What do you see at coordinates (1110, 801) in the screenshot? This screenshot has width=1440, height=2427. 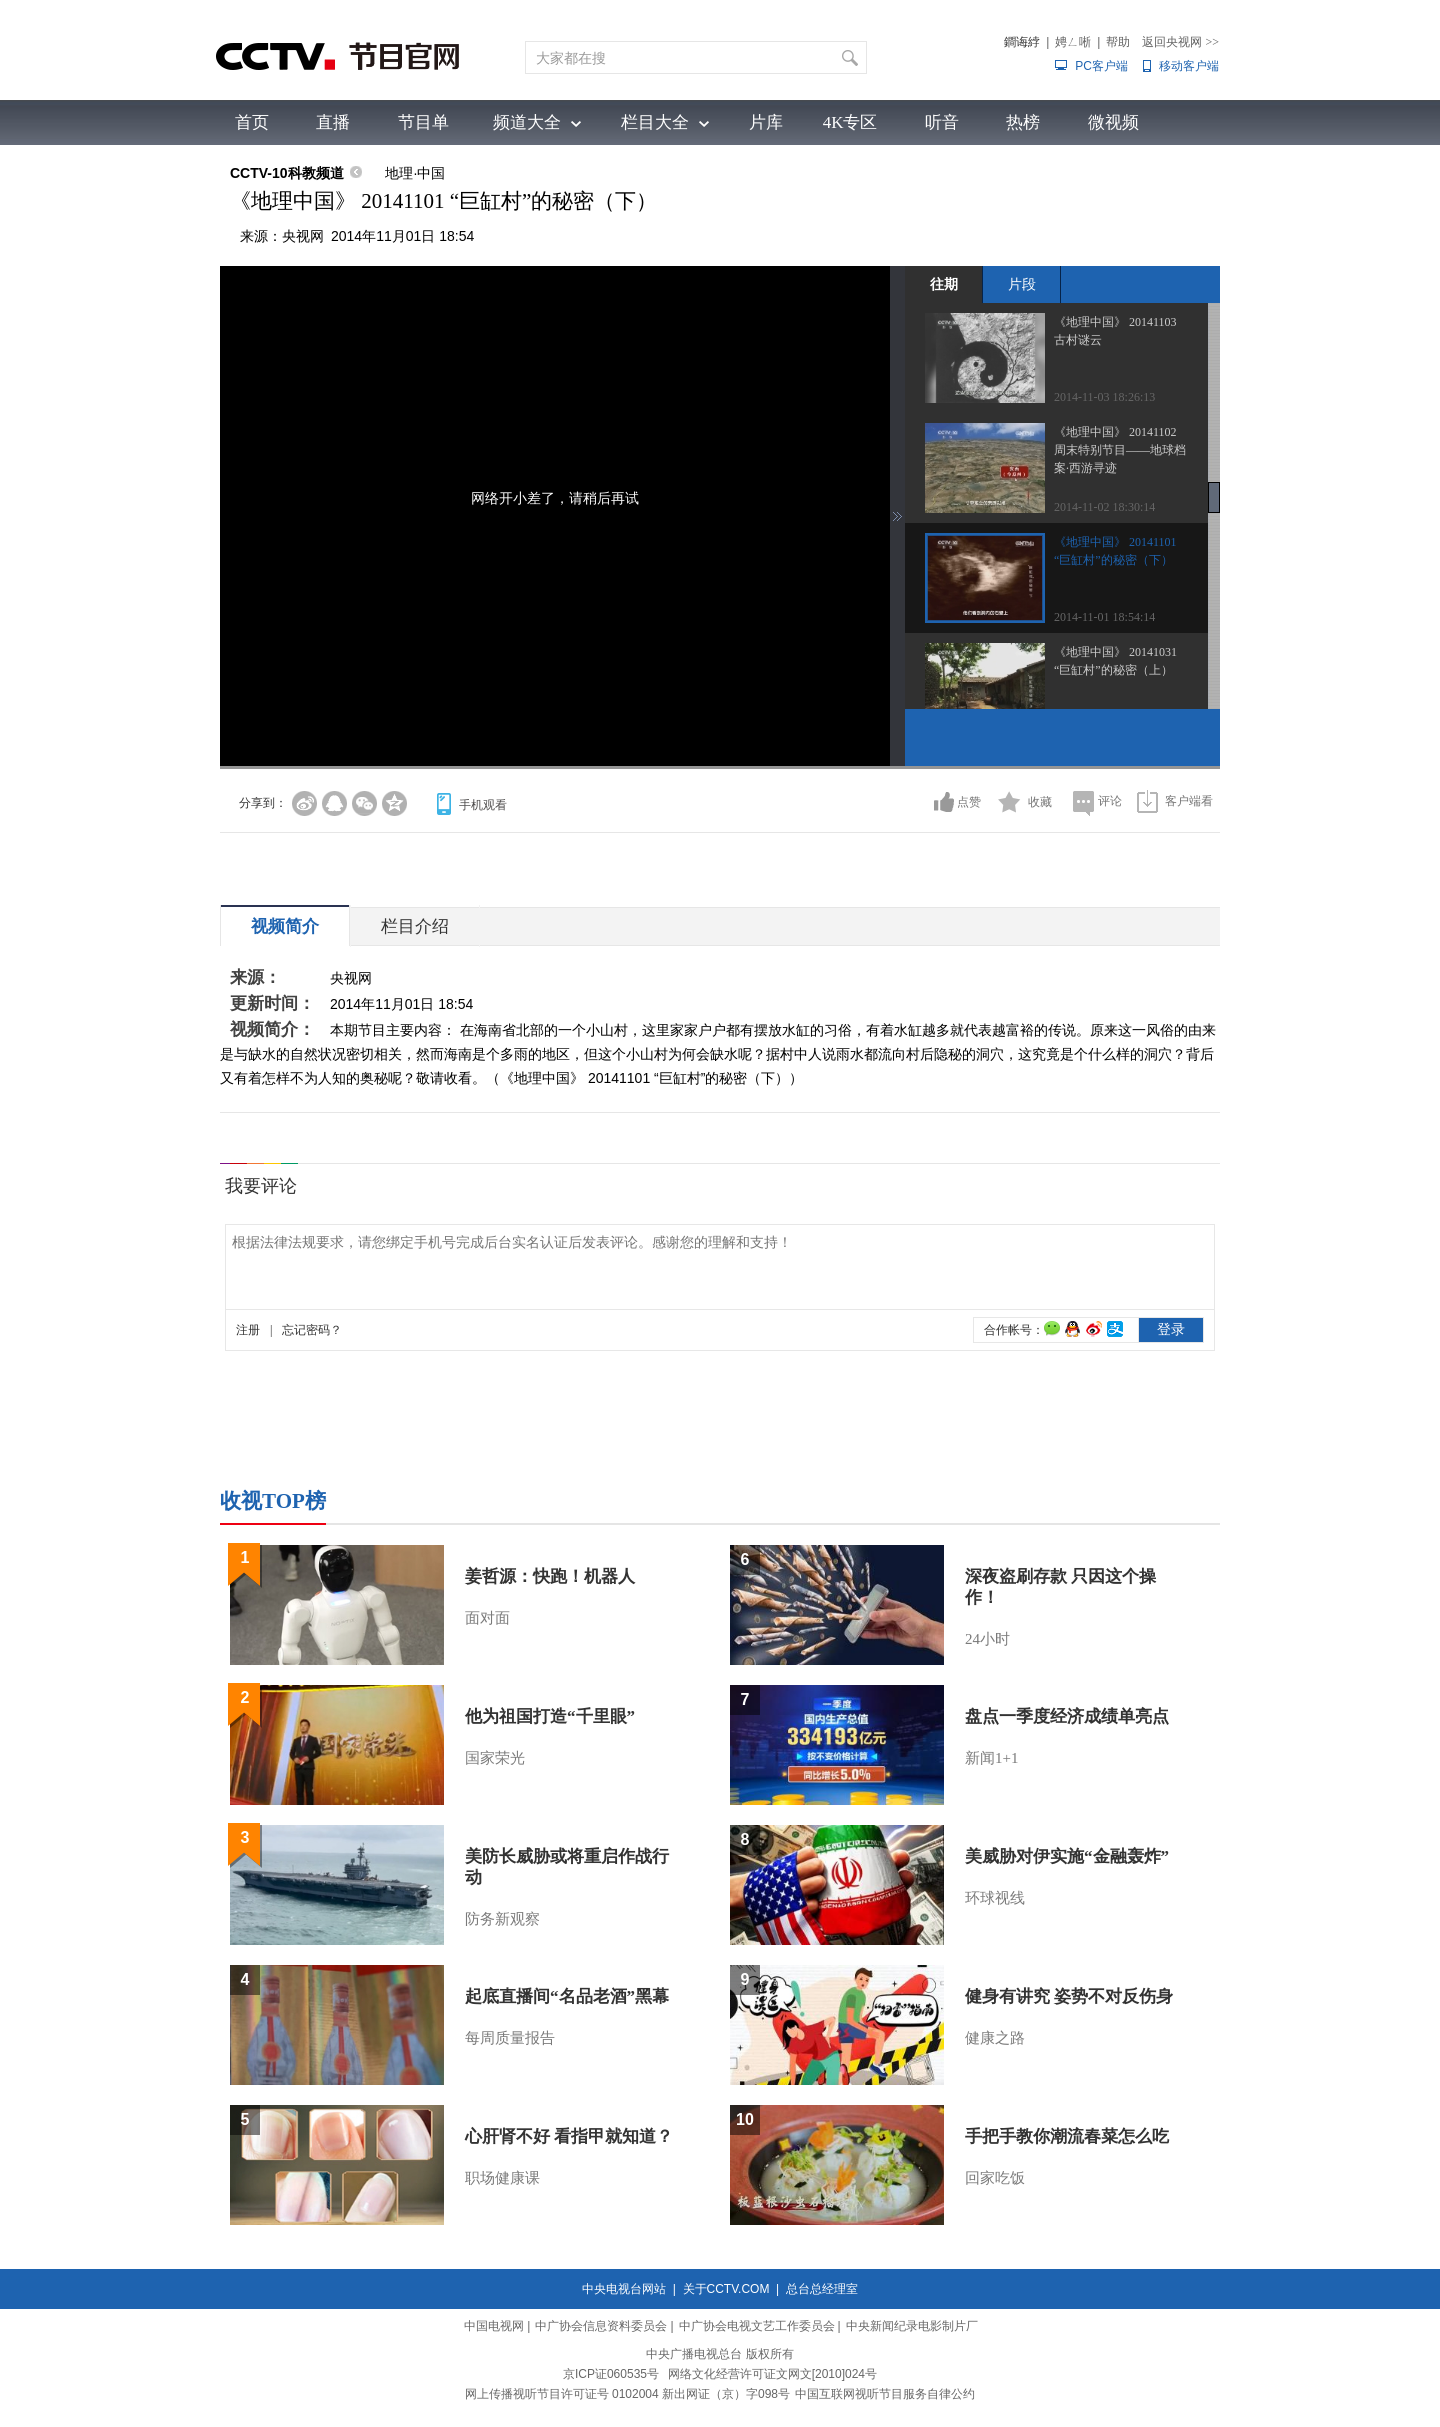 I see `评论` at bounding box center [1110, 801].